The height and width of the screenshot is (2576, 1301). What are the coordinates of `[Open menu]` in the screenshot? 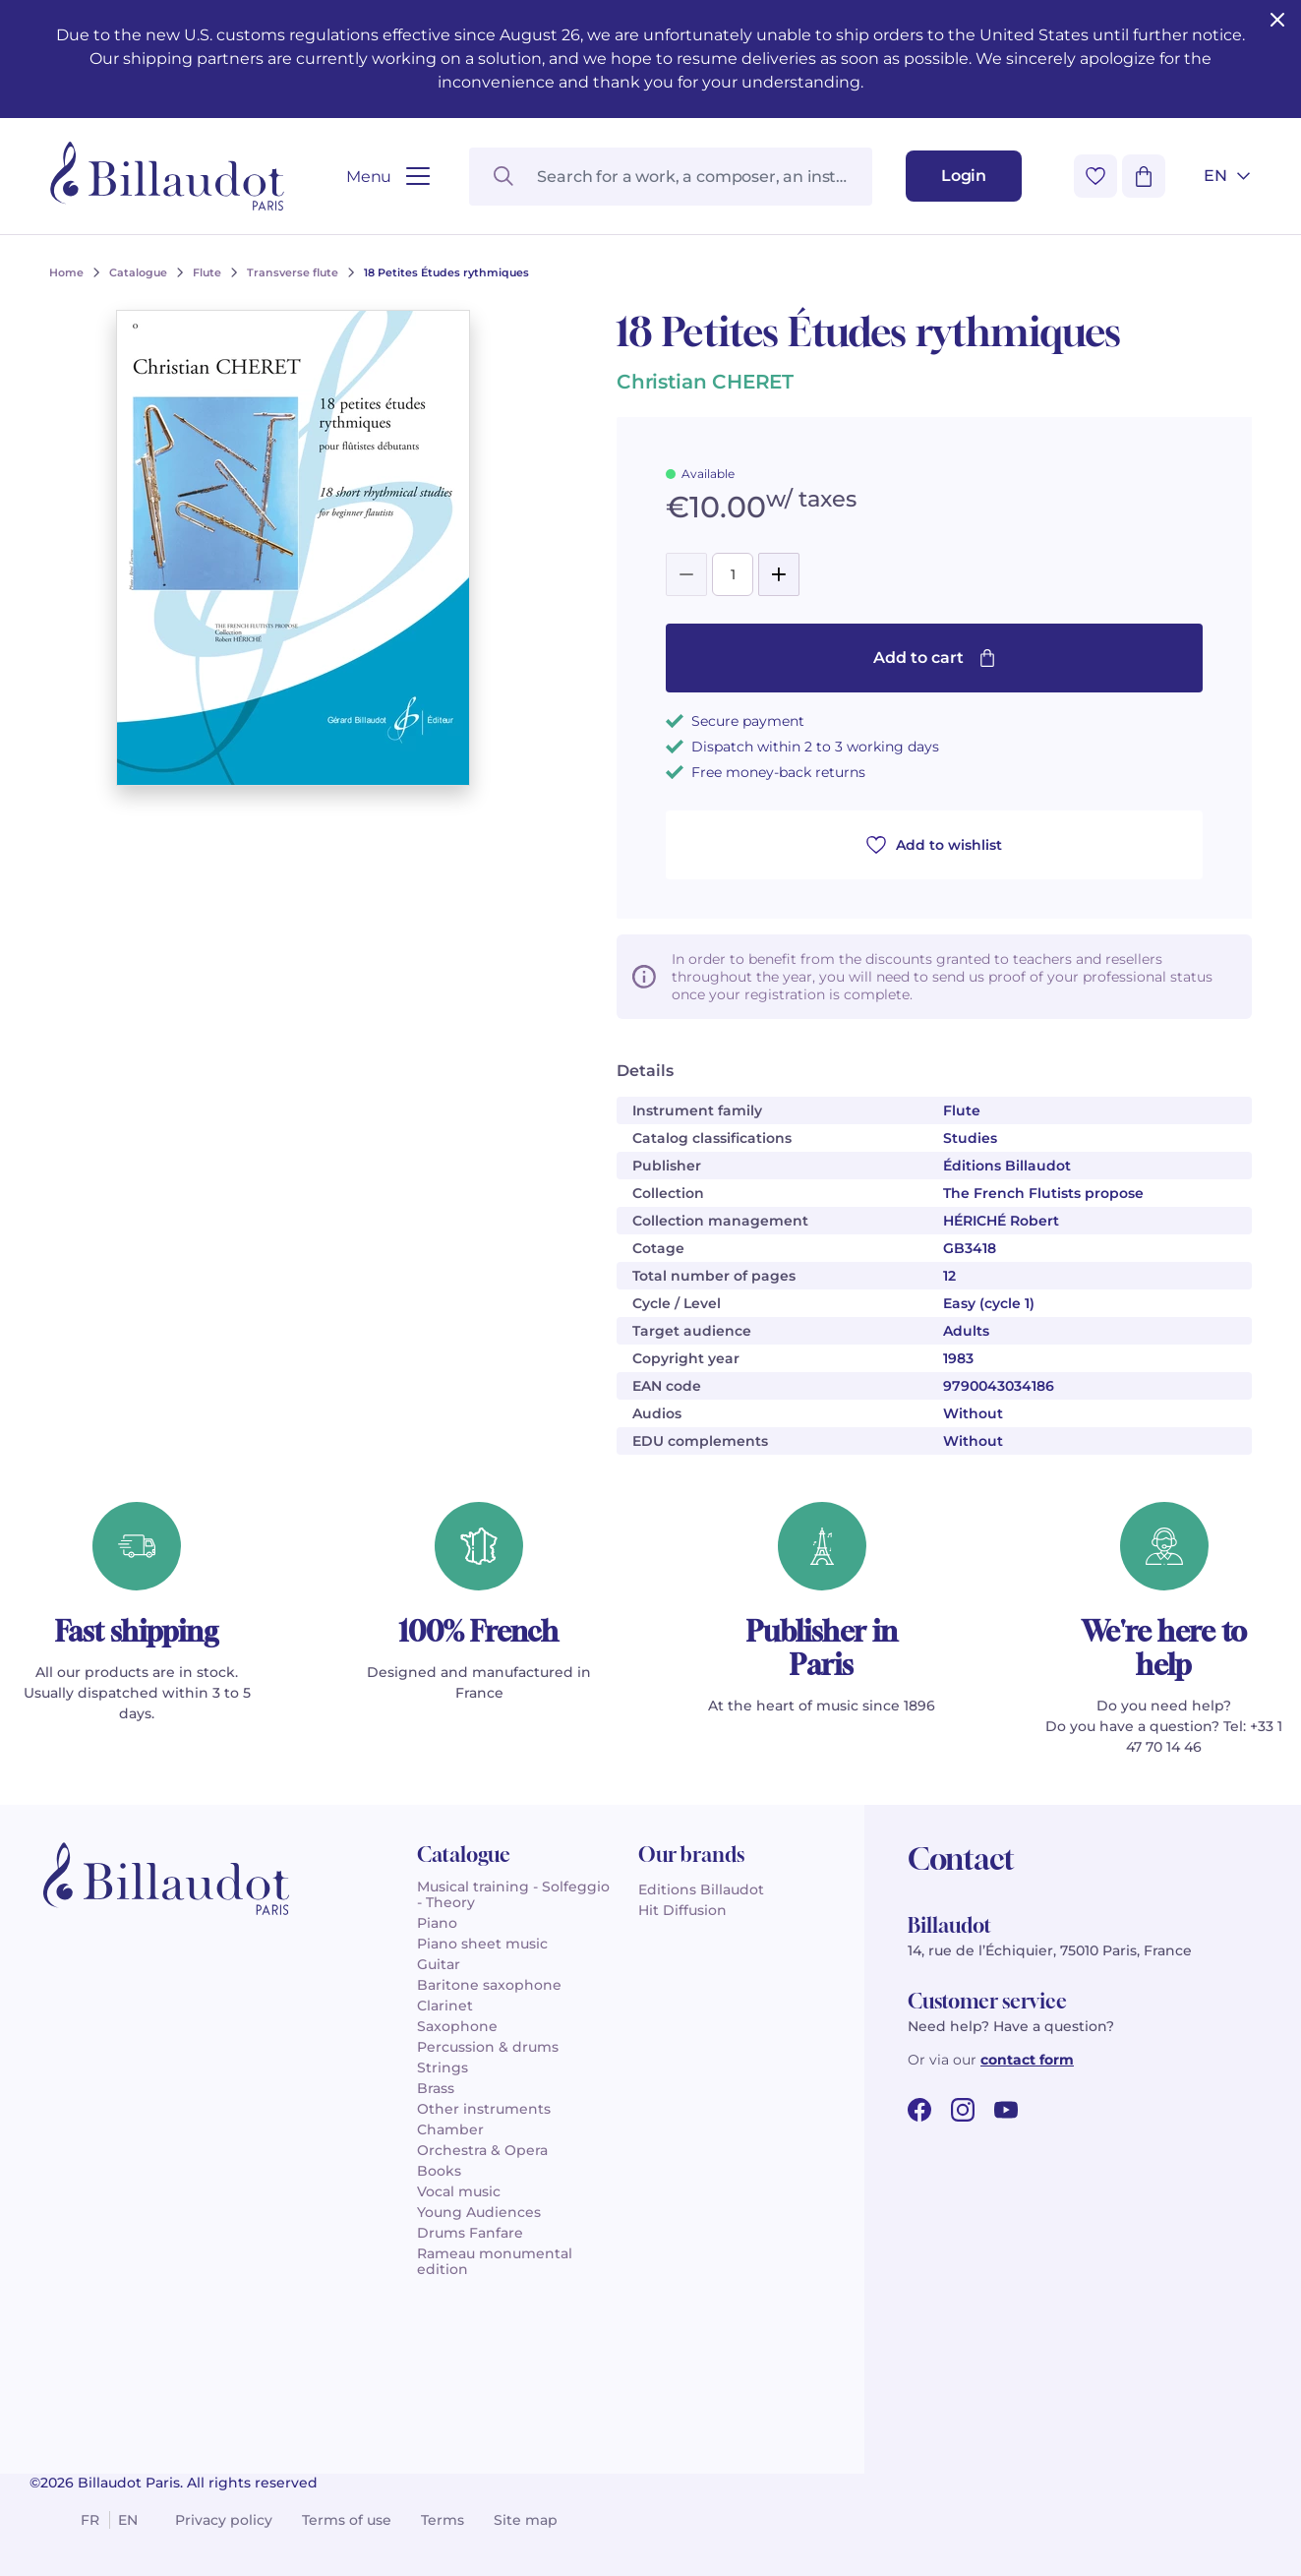 It's located at (388, 176).